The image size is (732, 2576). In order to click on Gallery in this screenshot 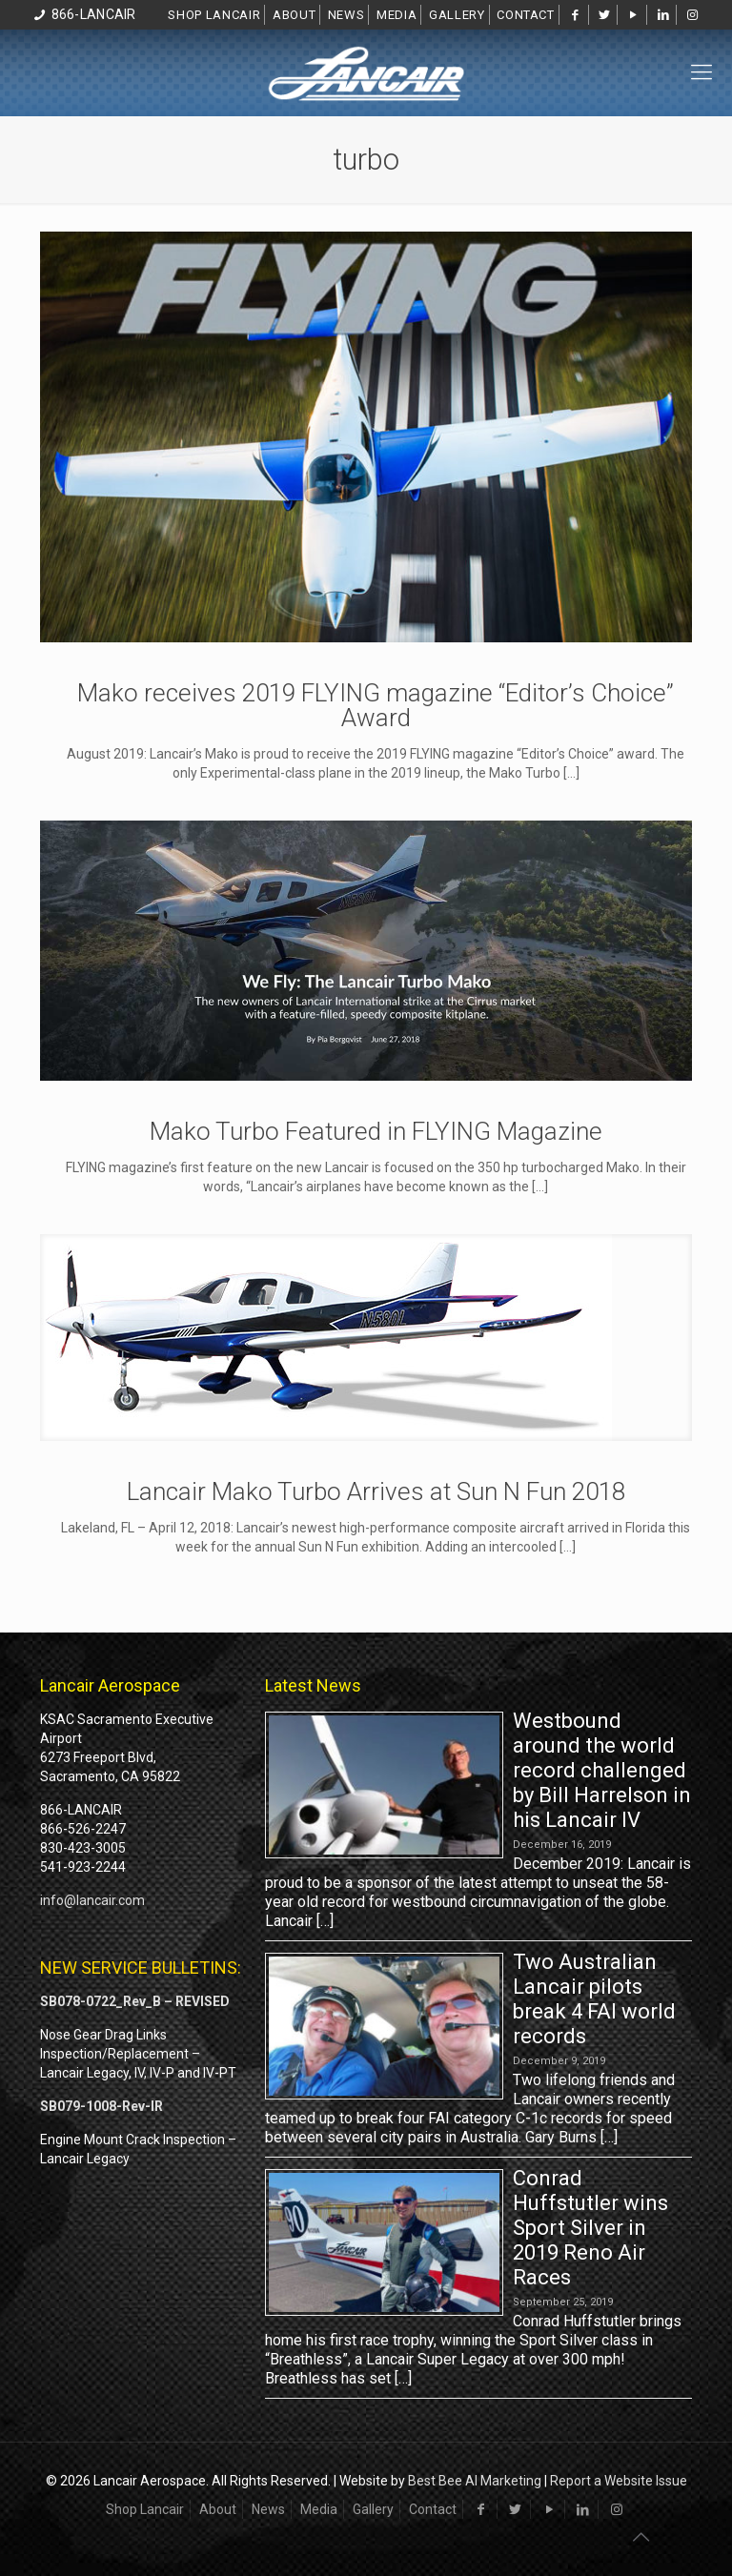, I will do `click(457, 15)`.